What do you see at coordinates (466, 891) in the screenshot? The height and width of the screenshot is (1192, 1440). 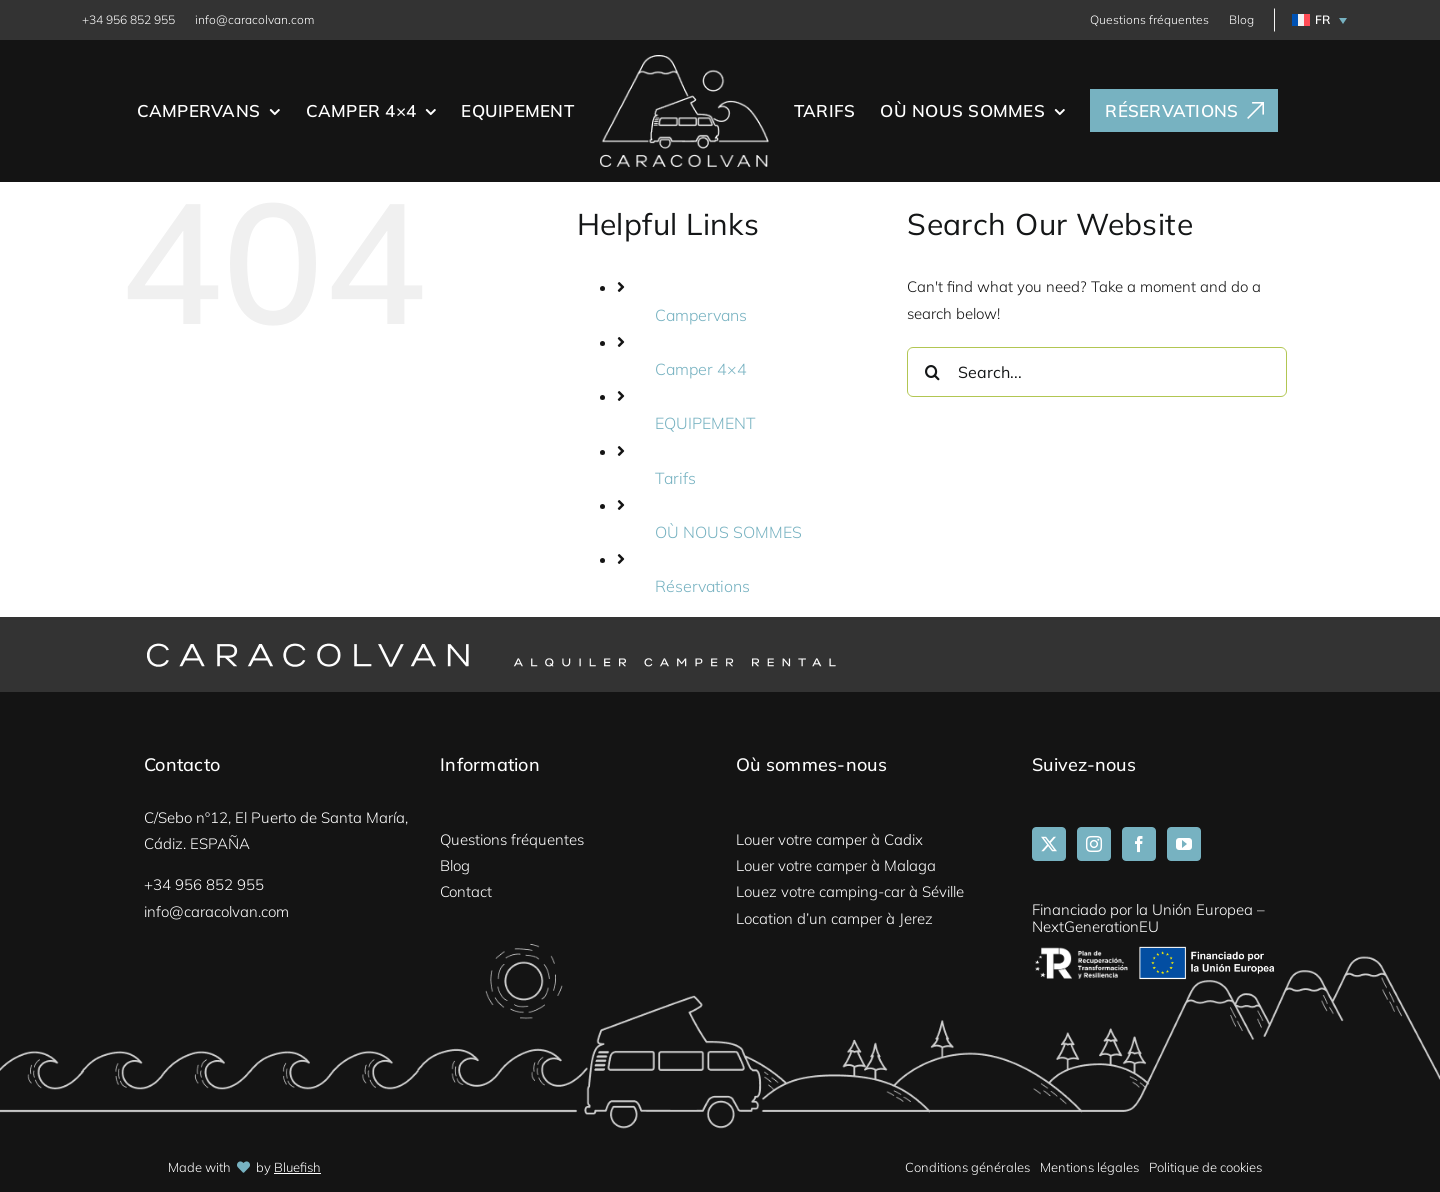 I see `Contact` at bounding box center [466, 891].